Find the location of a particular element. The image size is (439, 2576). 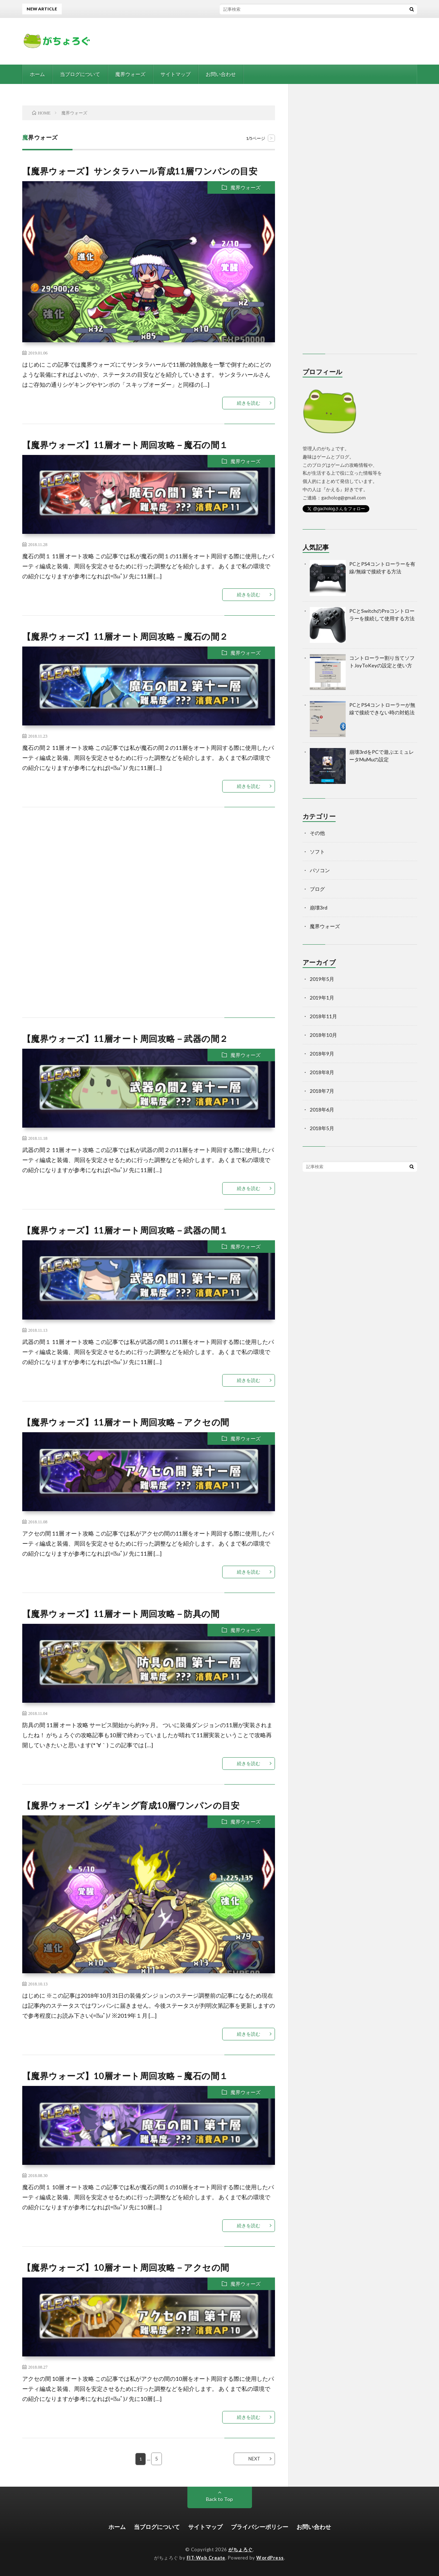

【崩壊3rd】ダメージの仕様や計算式まとめ is located at coordinates (214, 8).